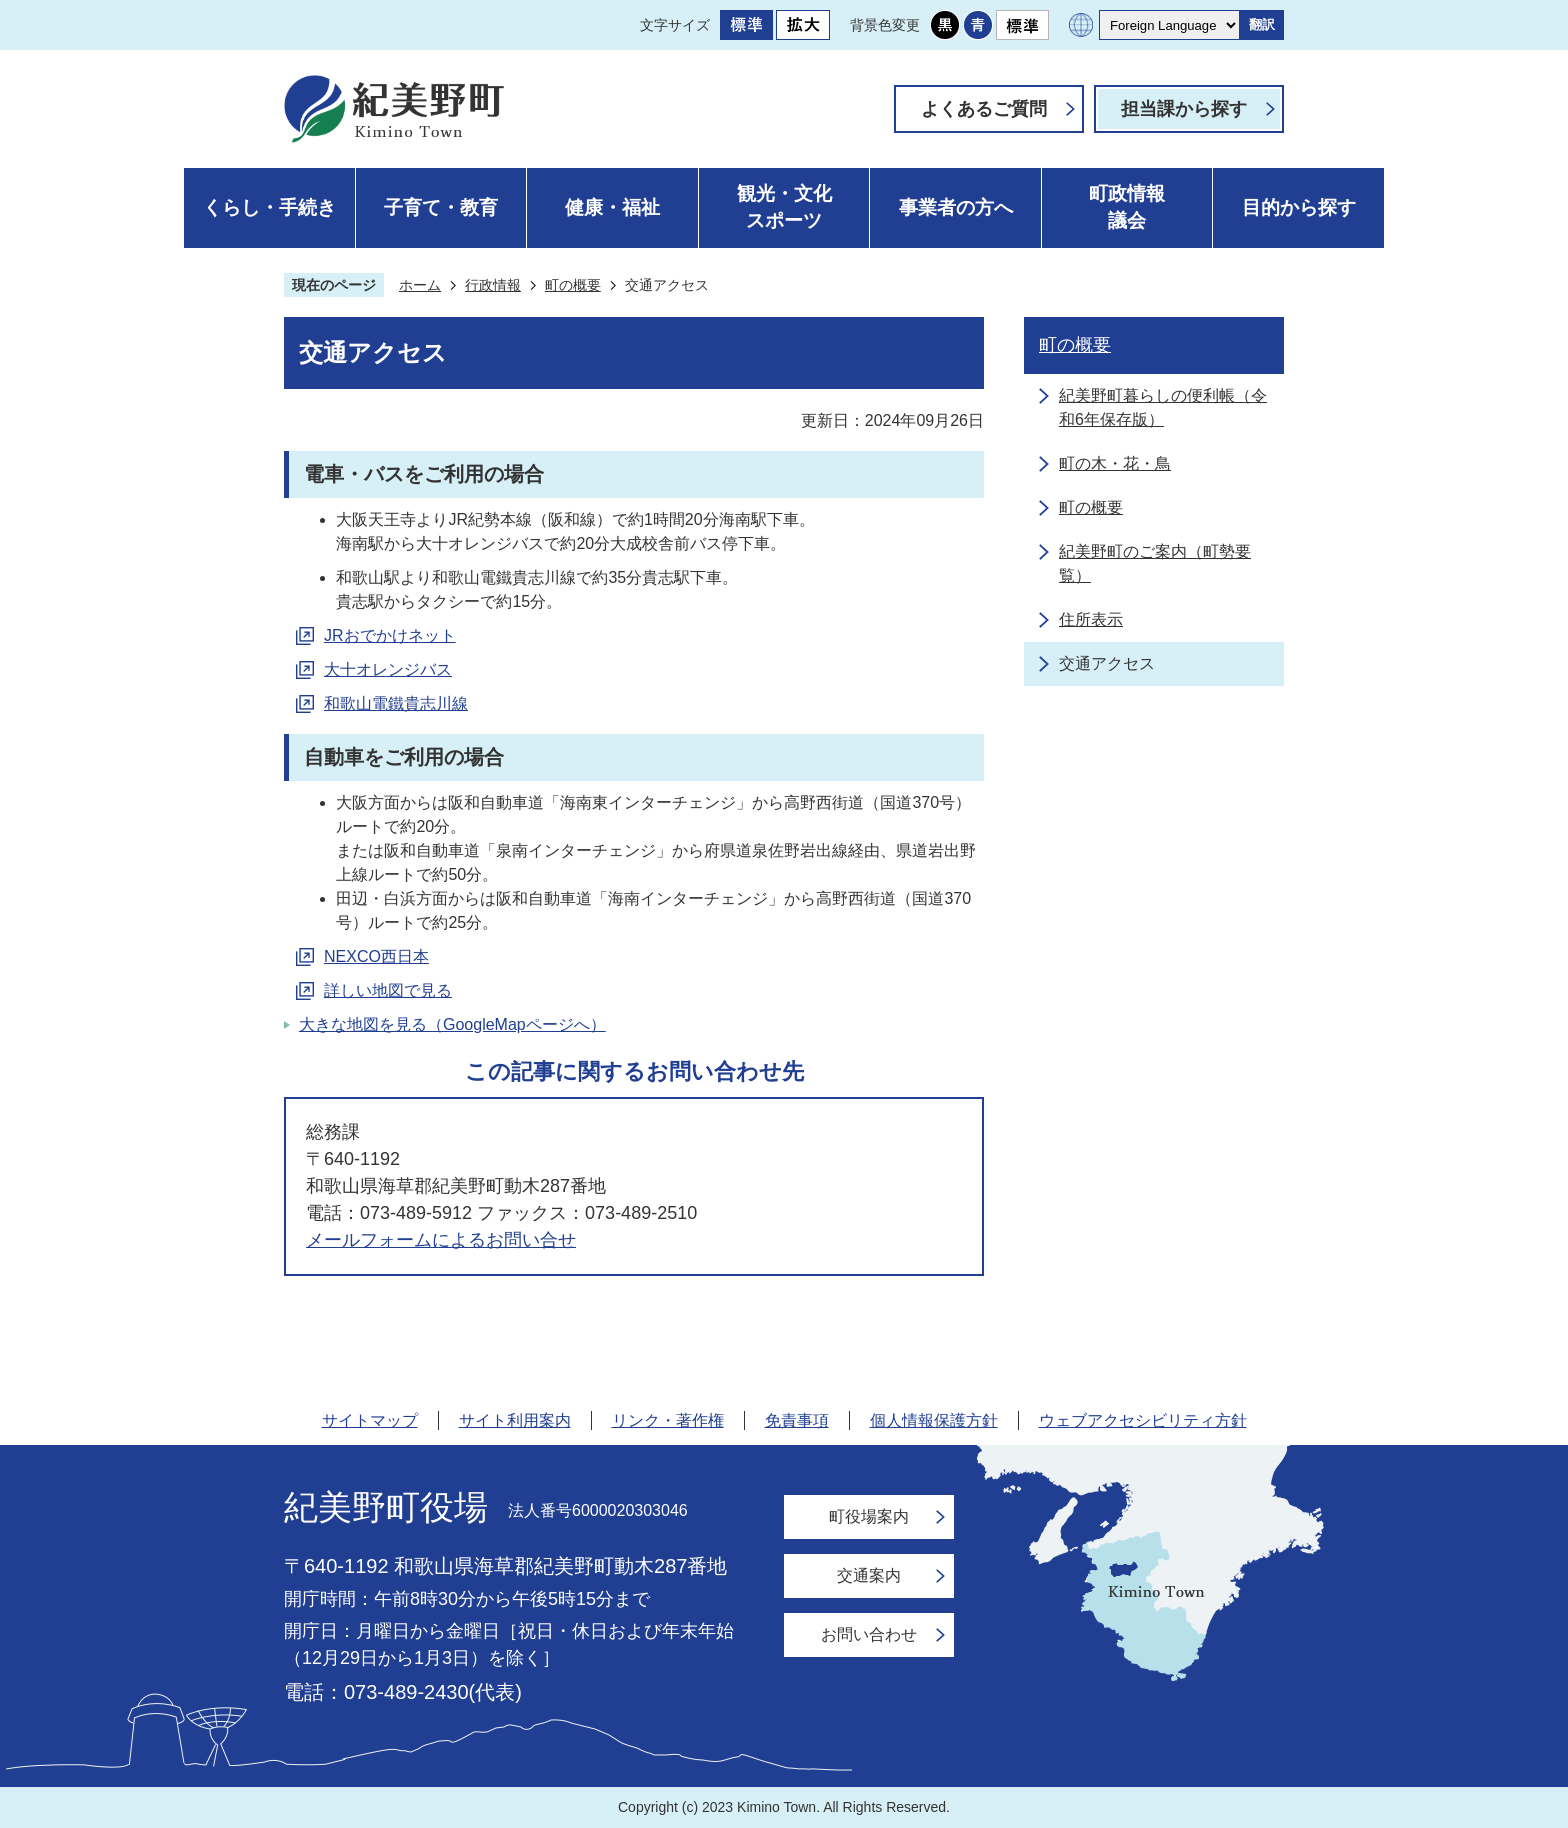 The width and height of the screenshot is (1568, 1828). Describe the element at coordinates (441, 1240) in the screenshot. I see `メールフォームによるお問い合せ` at that location.